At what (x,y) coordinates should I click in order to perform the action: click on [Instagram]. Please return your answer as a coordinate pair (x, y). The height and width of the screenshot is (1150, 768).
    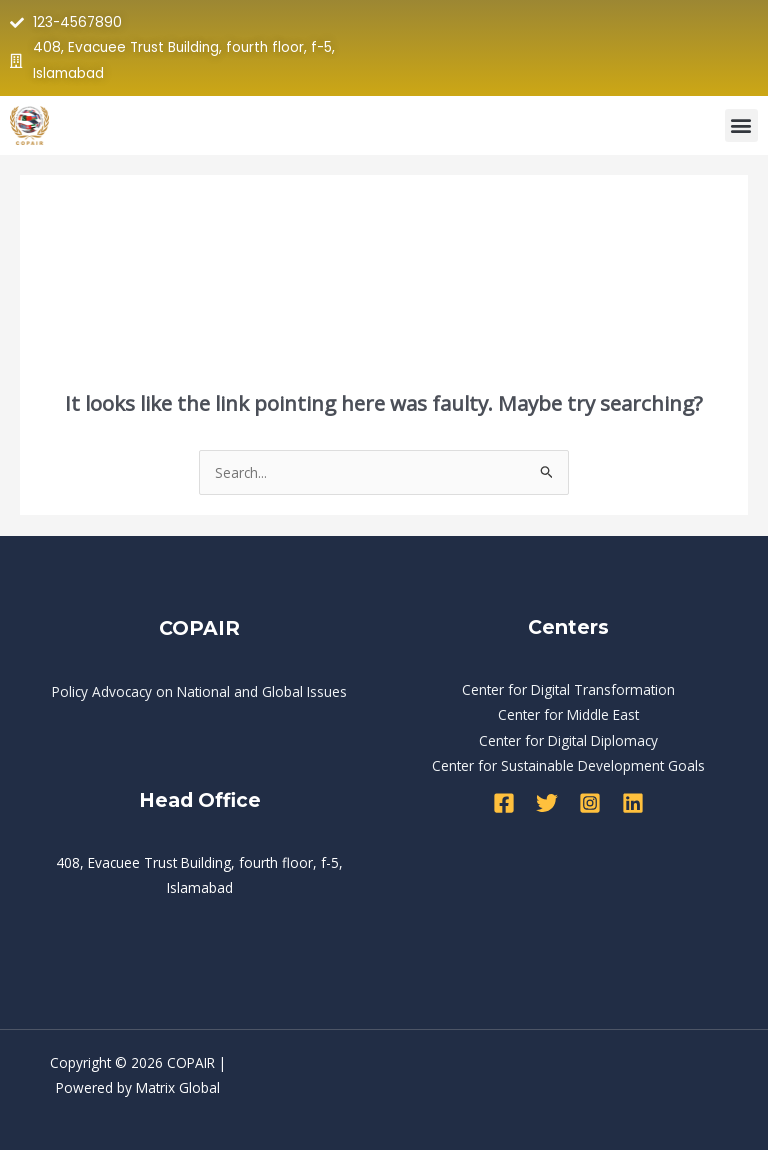
    Looking at the image, I should click on (590, 803).